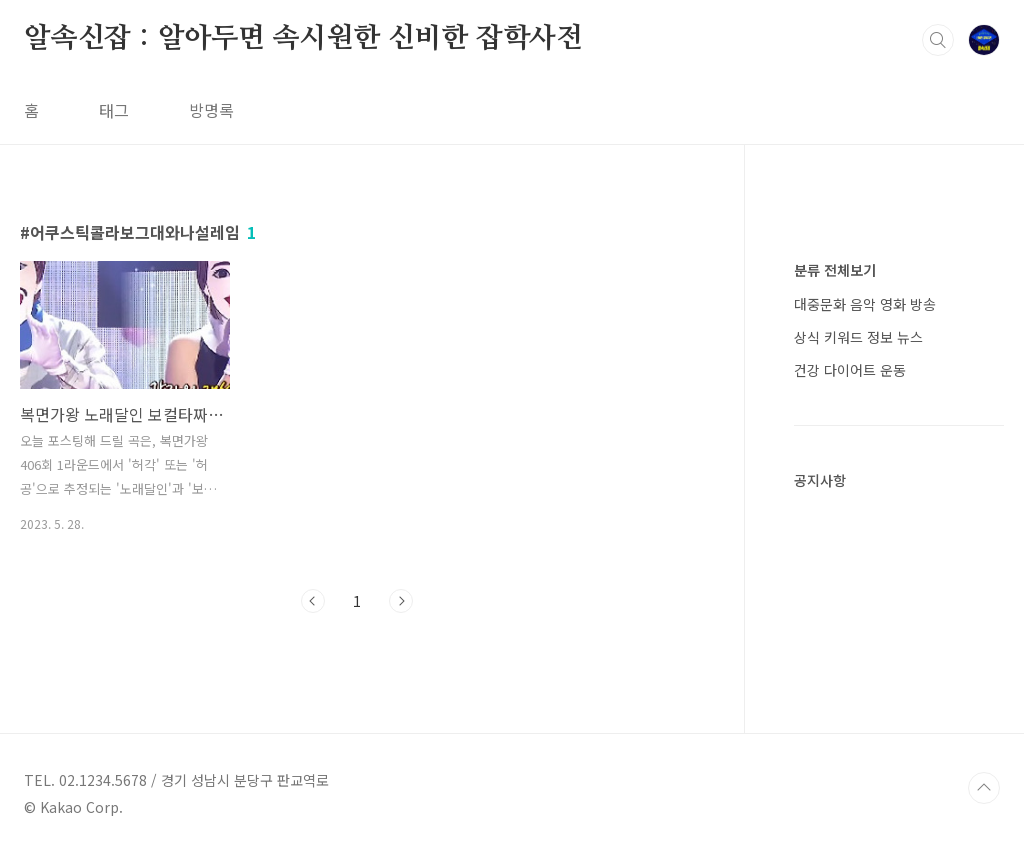 This screenshot has width=1024, height=855. Describe the element at coordinates (303, 39) in the screenshot. I see `알속신잡 : 알아두면 속시원한 신비한 잡학사전` at that location.